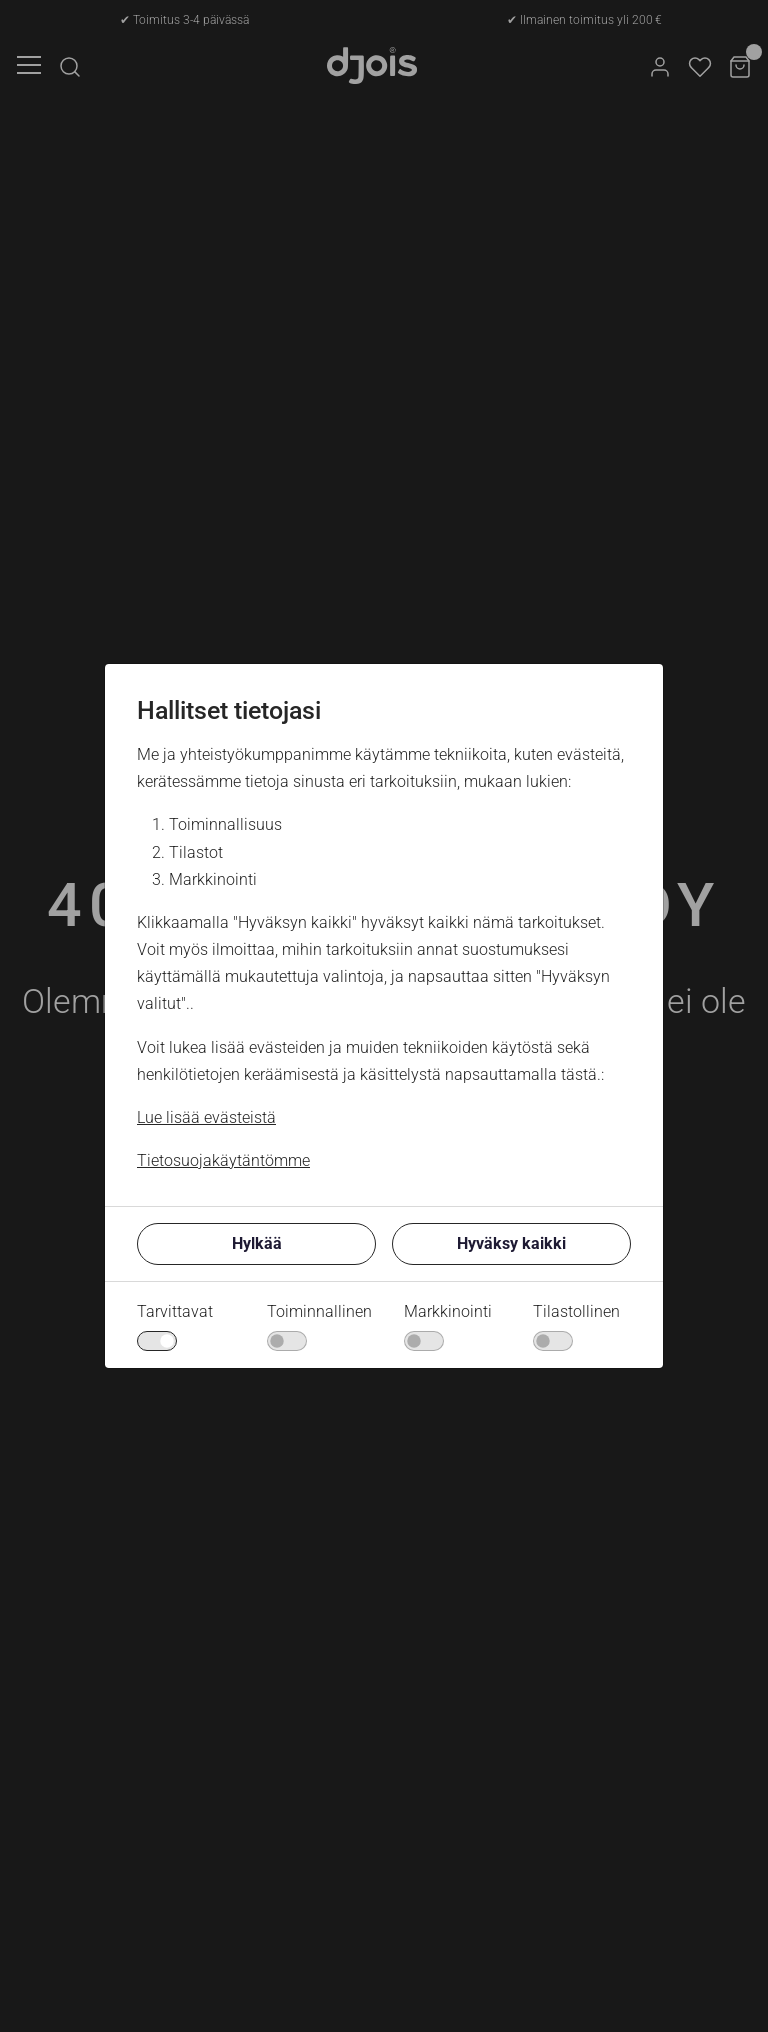  Describe the element at coordinates (257, 1243) in the screenshot. I see `Hylkää` at that location.